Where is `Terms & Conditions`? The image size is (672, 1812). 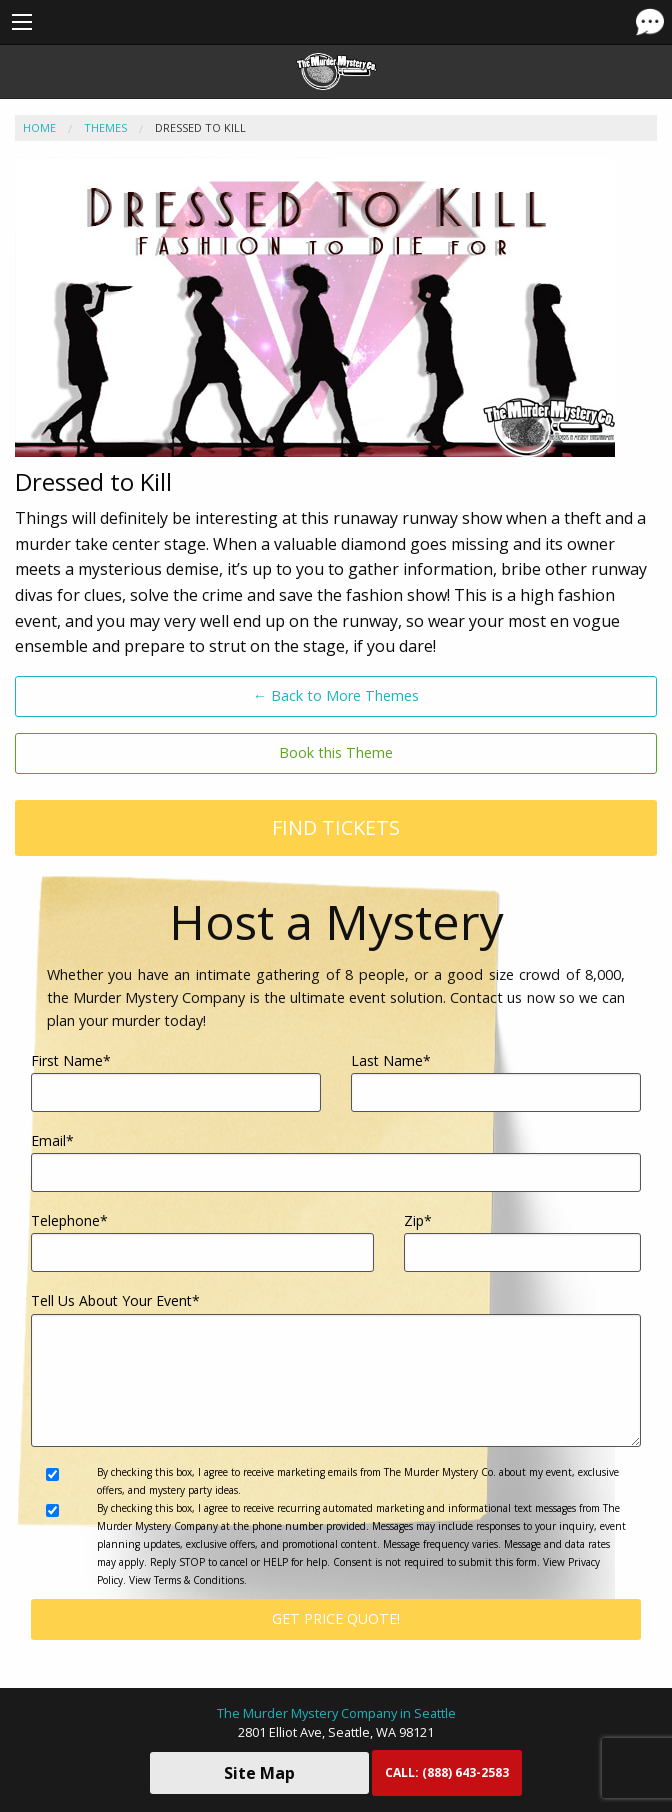 Terms & Conditions is located at coordinates (199, 1580).